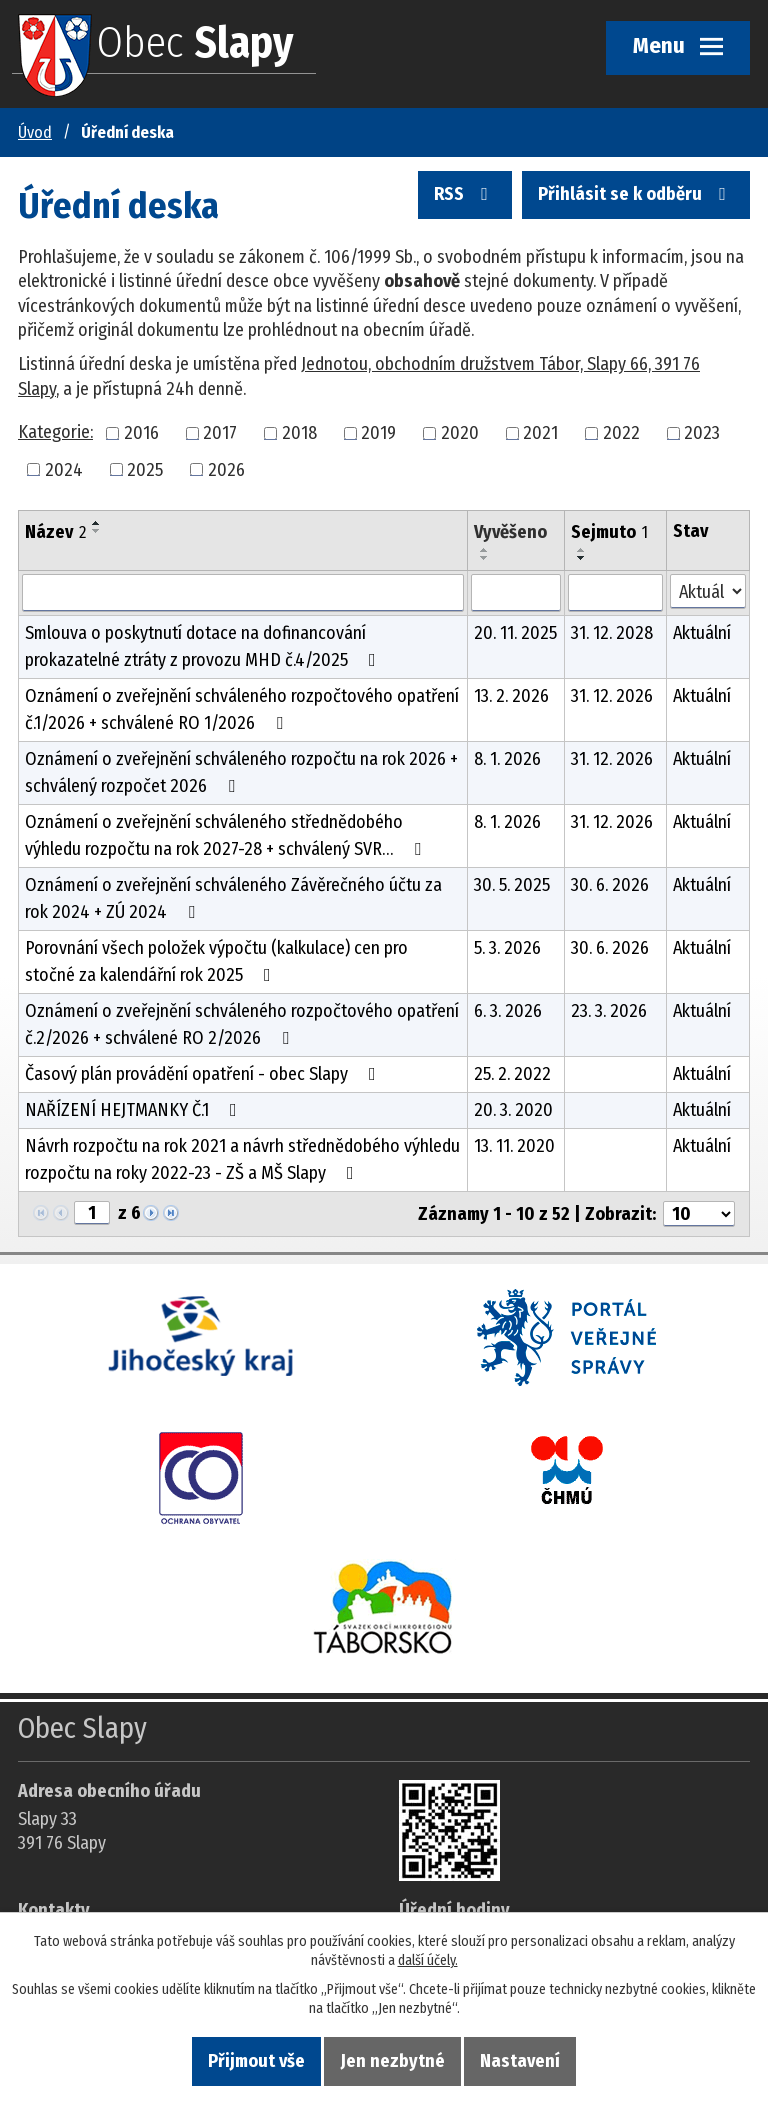 The image size is (768, 2105). I want to click on RSS, so click(466, 199).